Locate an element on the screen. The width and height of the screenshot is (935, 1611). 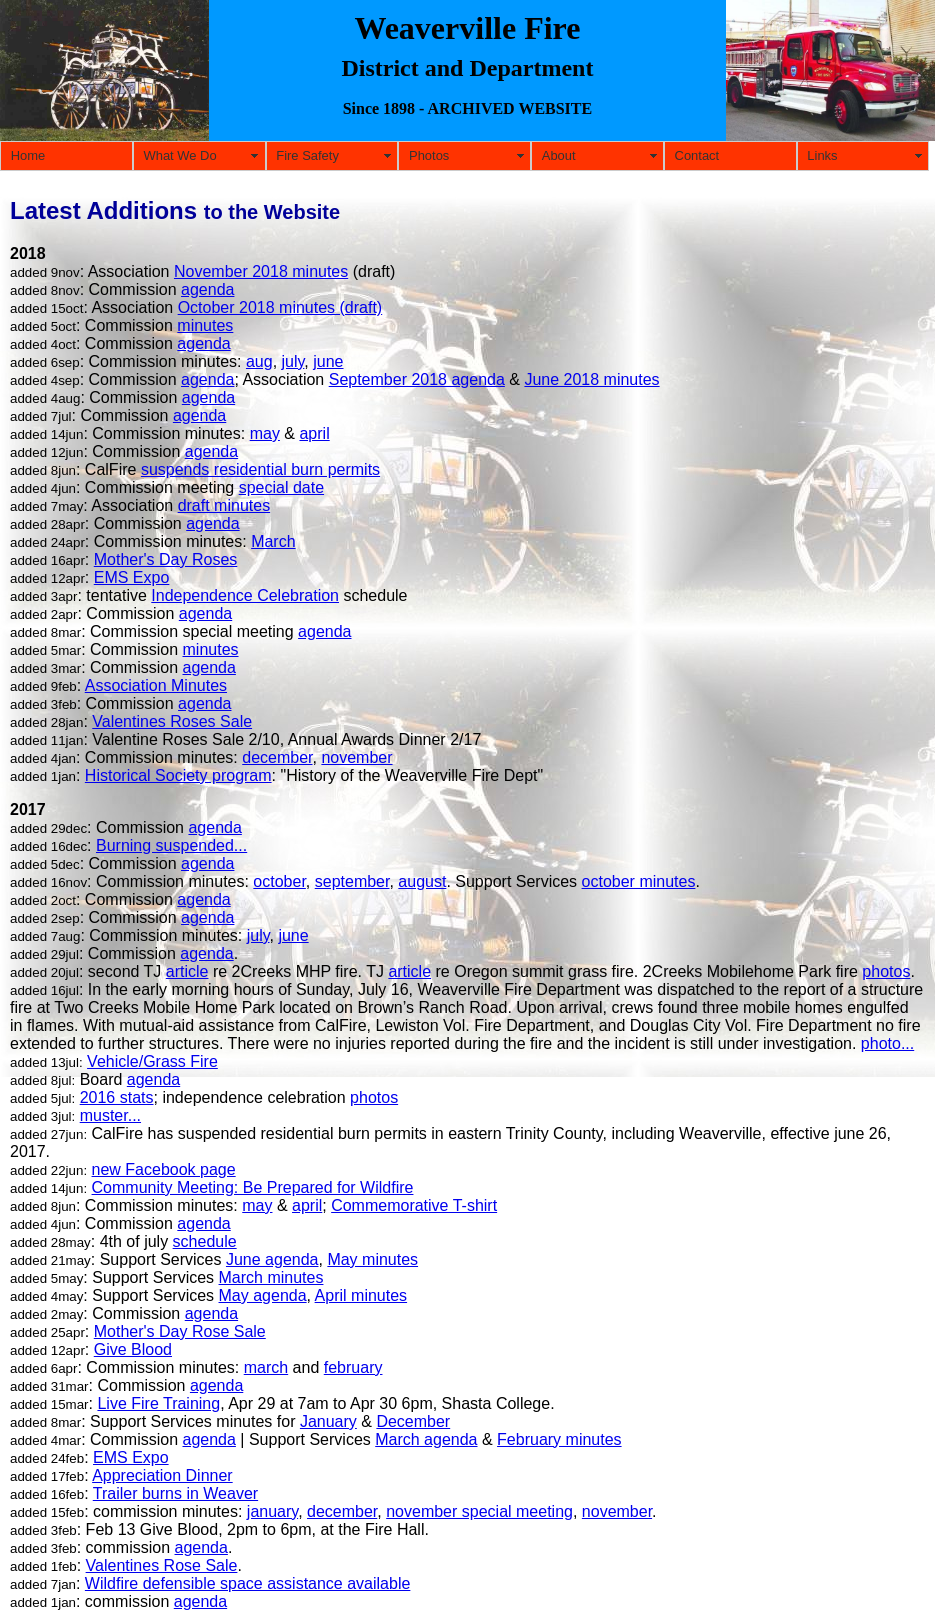
june is located at coordinates (328, 361).